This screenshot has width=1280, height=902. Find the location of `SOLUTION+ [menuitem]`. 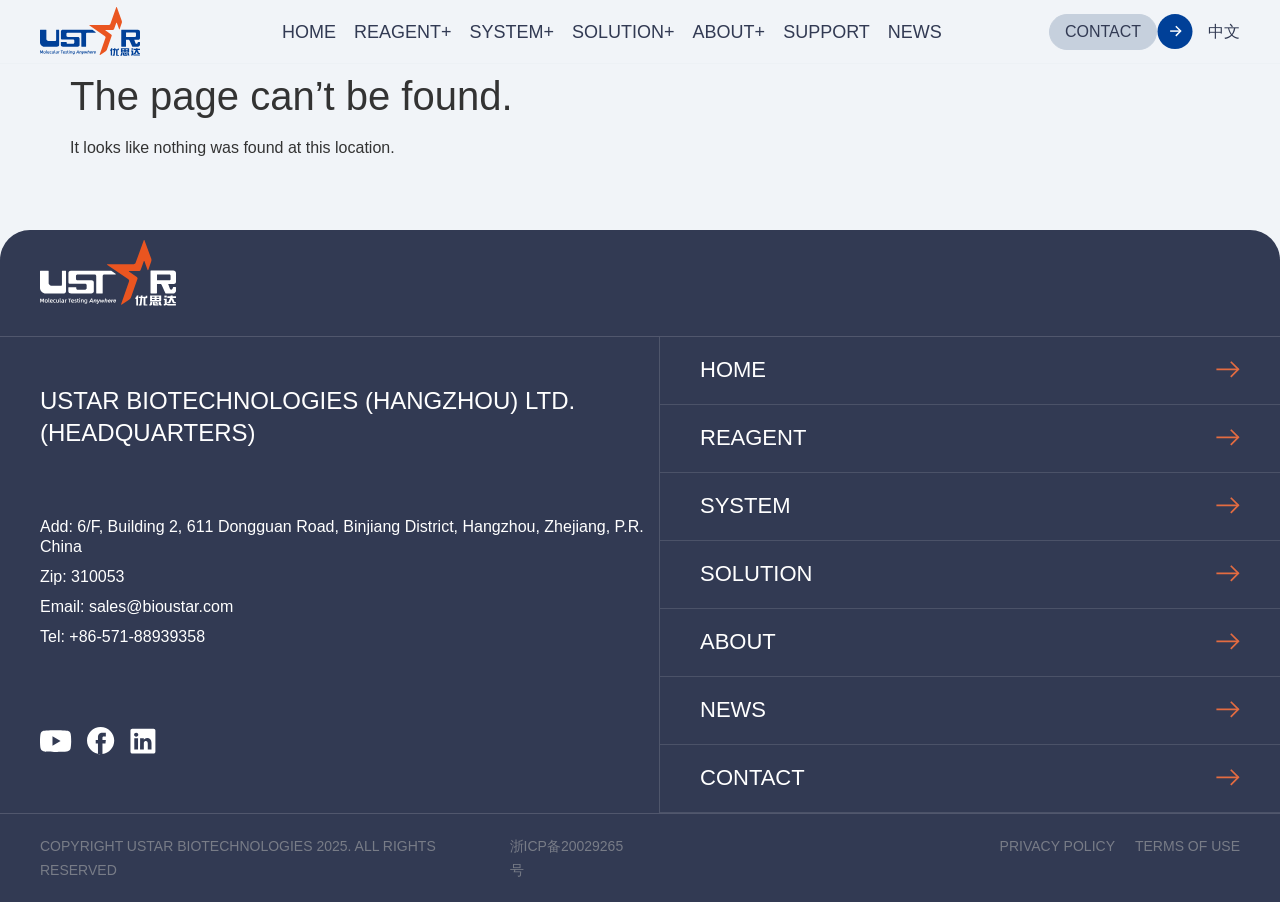

SOLUTION+ [menuitem] is located at coordinates (623, 32).